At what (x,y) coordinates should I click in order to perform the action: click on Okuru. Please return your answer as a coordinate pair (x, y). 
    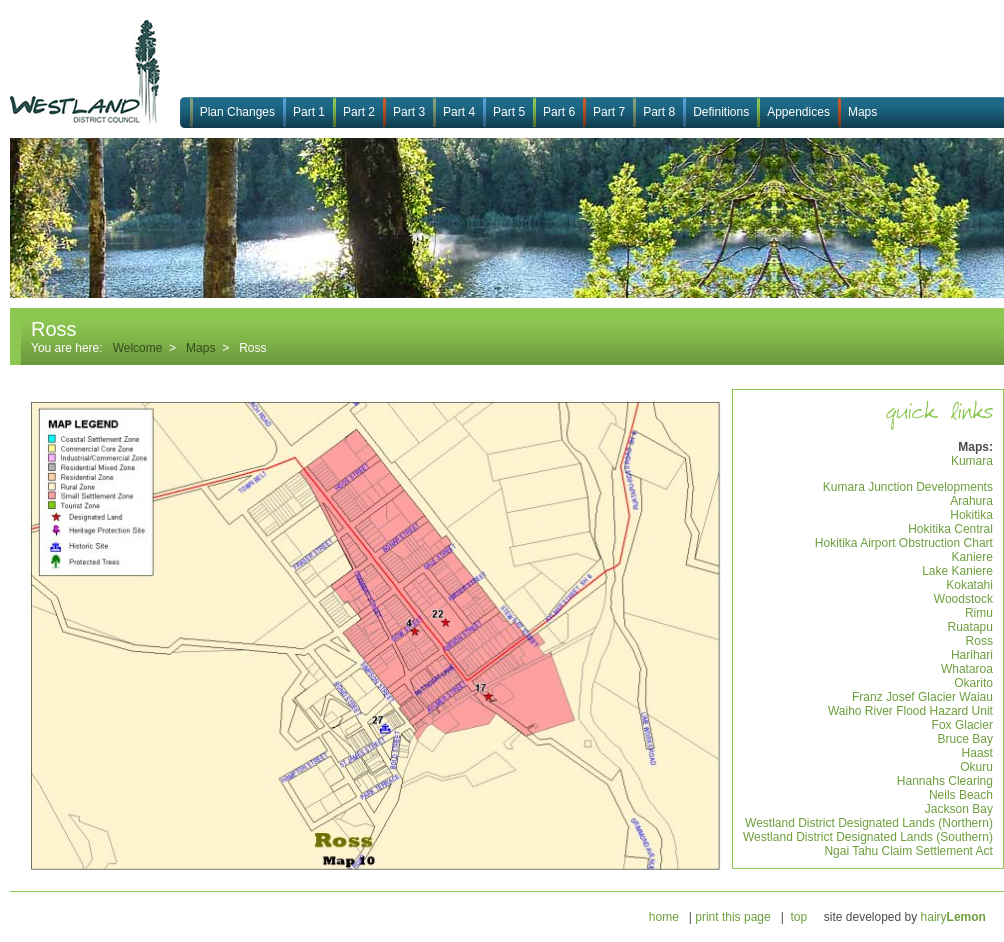
    Looking at the image, I should click on (976, 767).